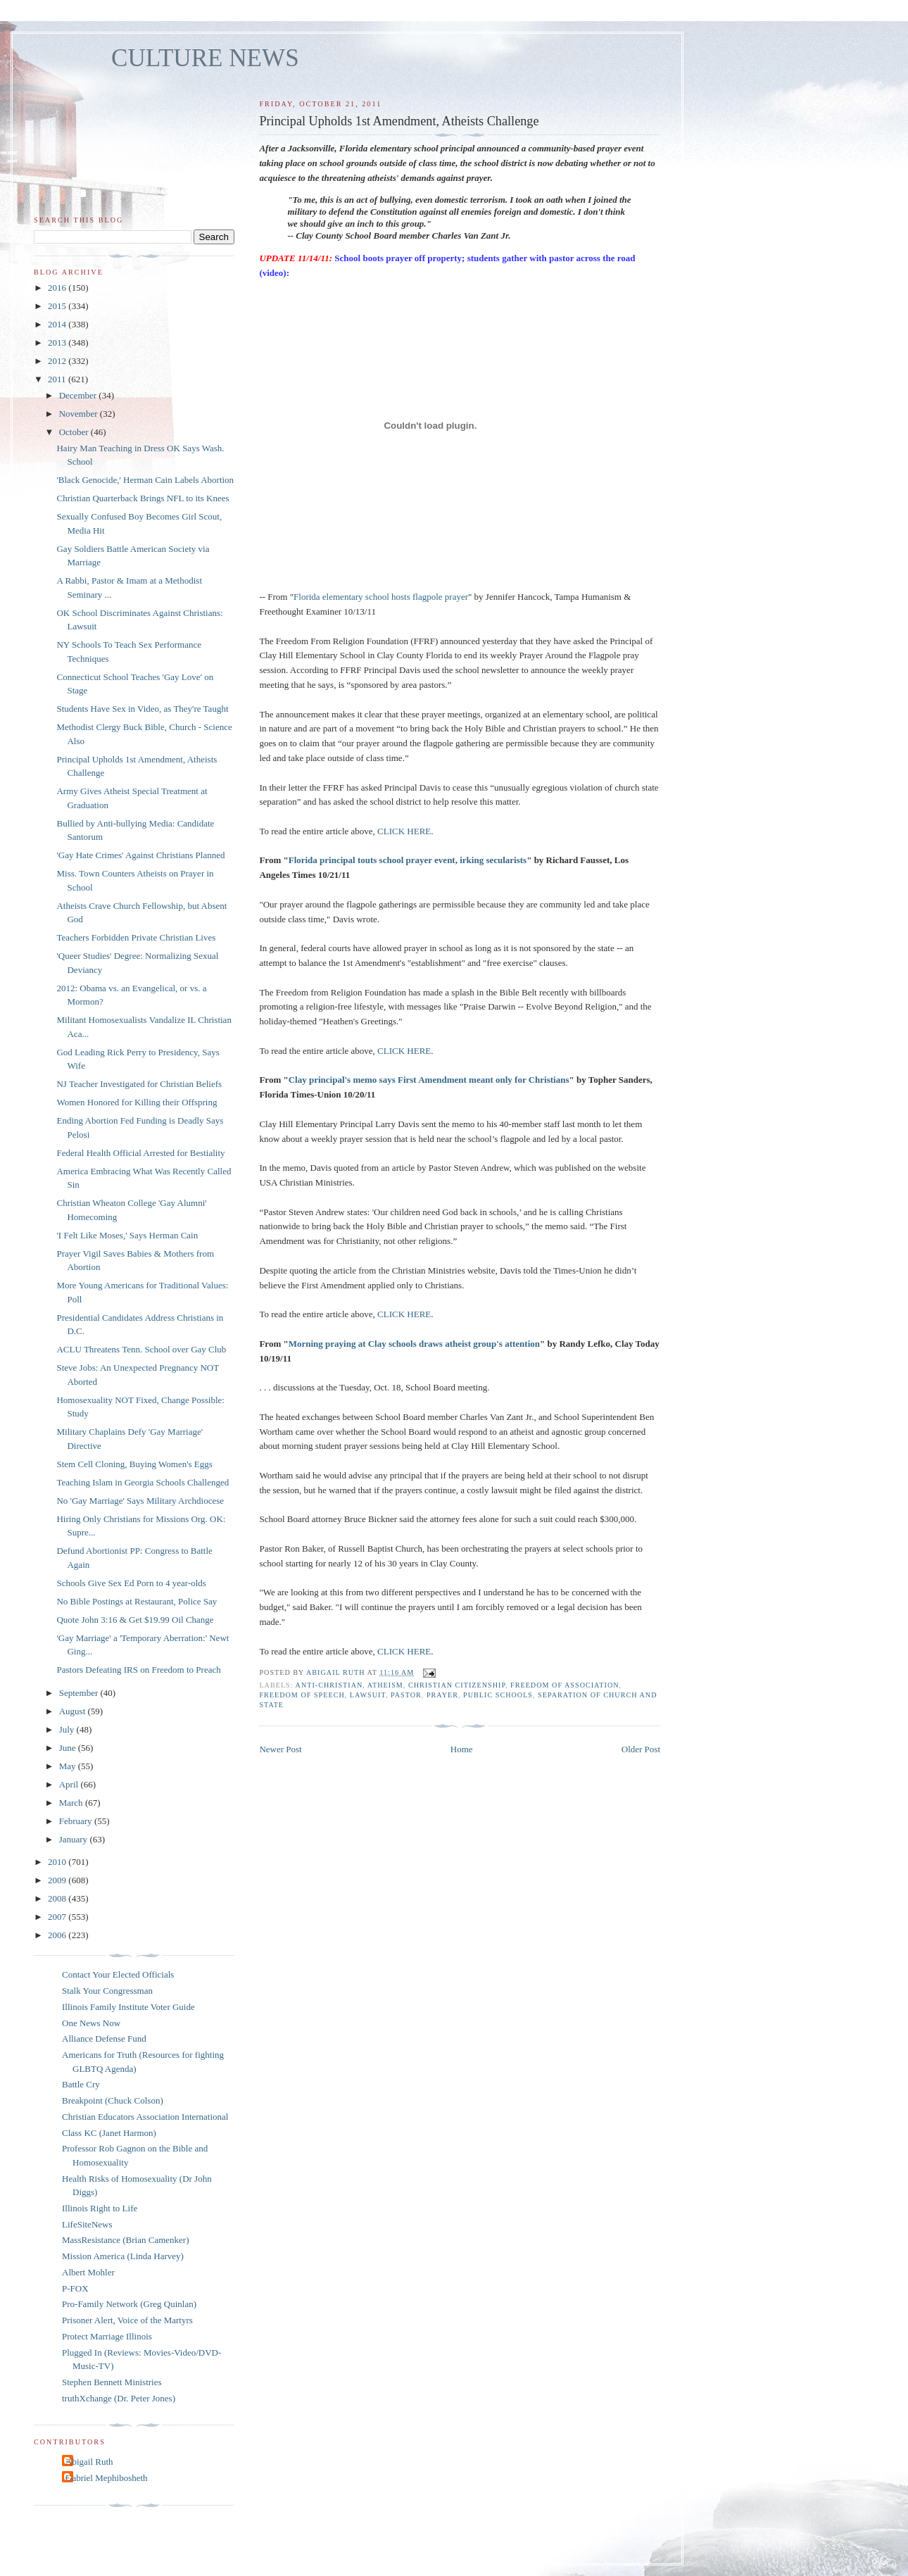  Describe the element at coordinates (79, 413) in the screenshot. I see `November` at that location.